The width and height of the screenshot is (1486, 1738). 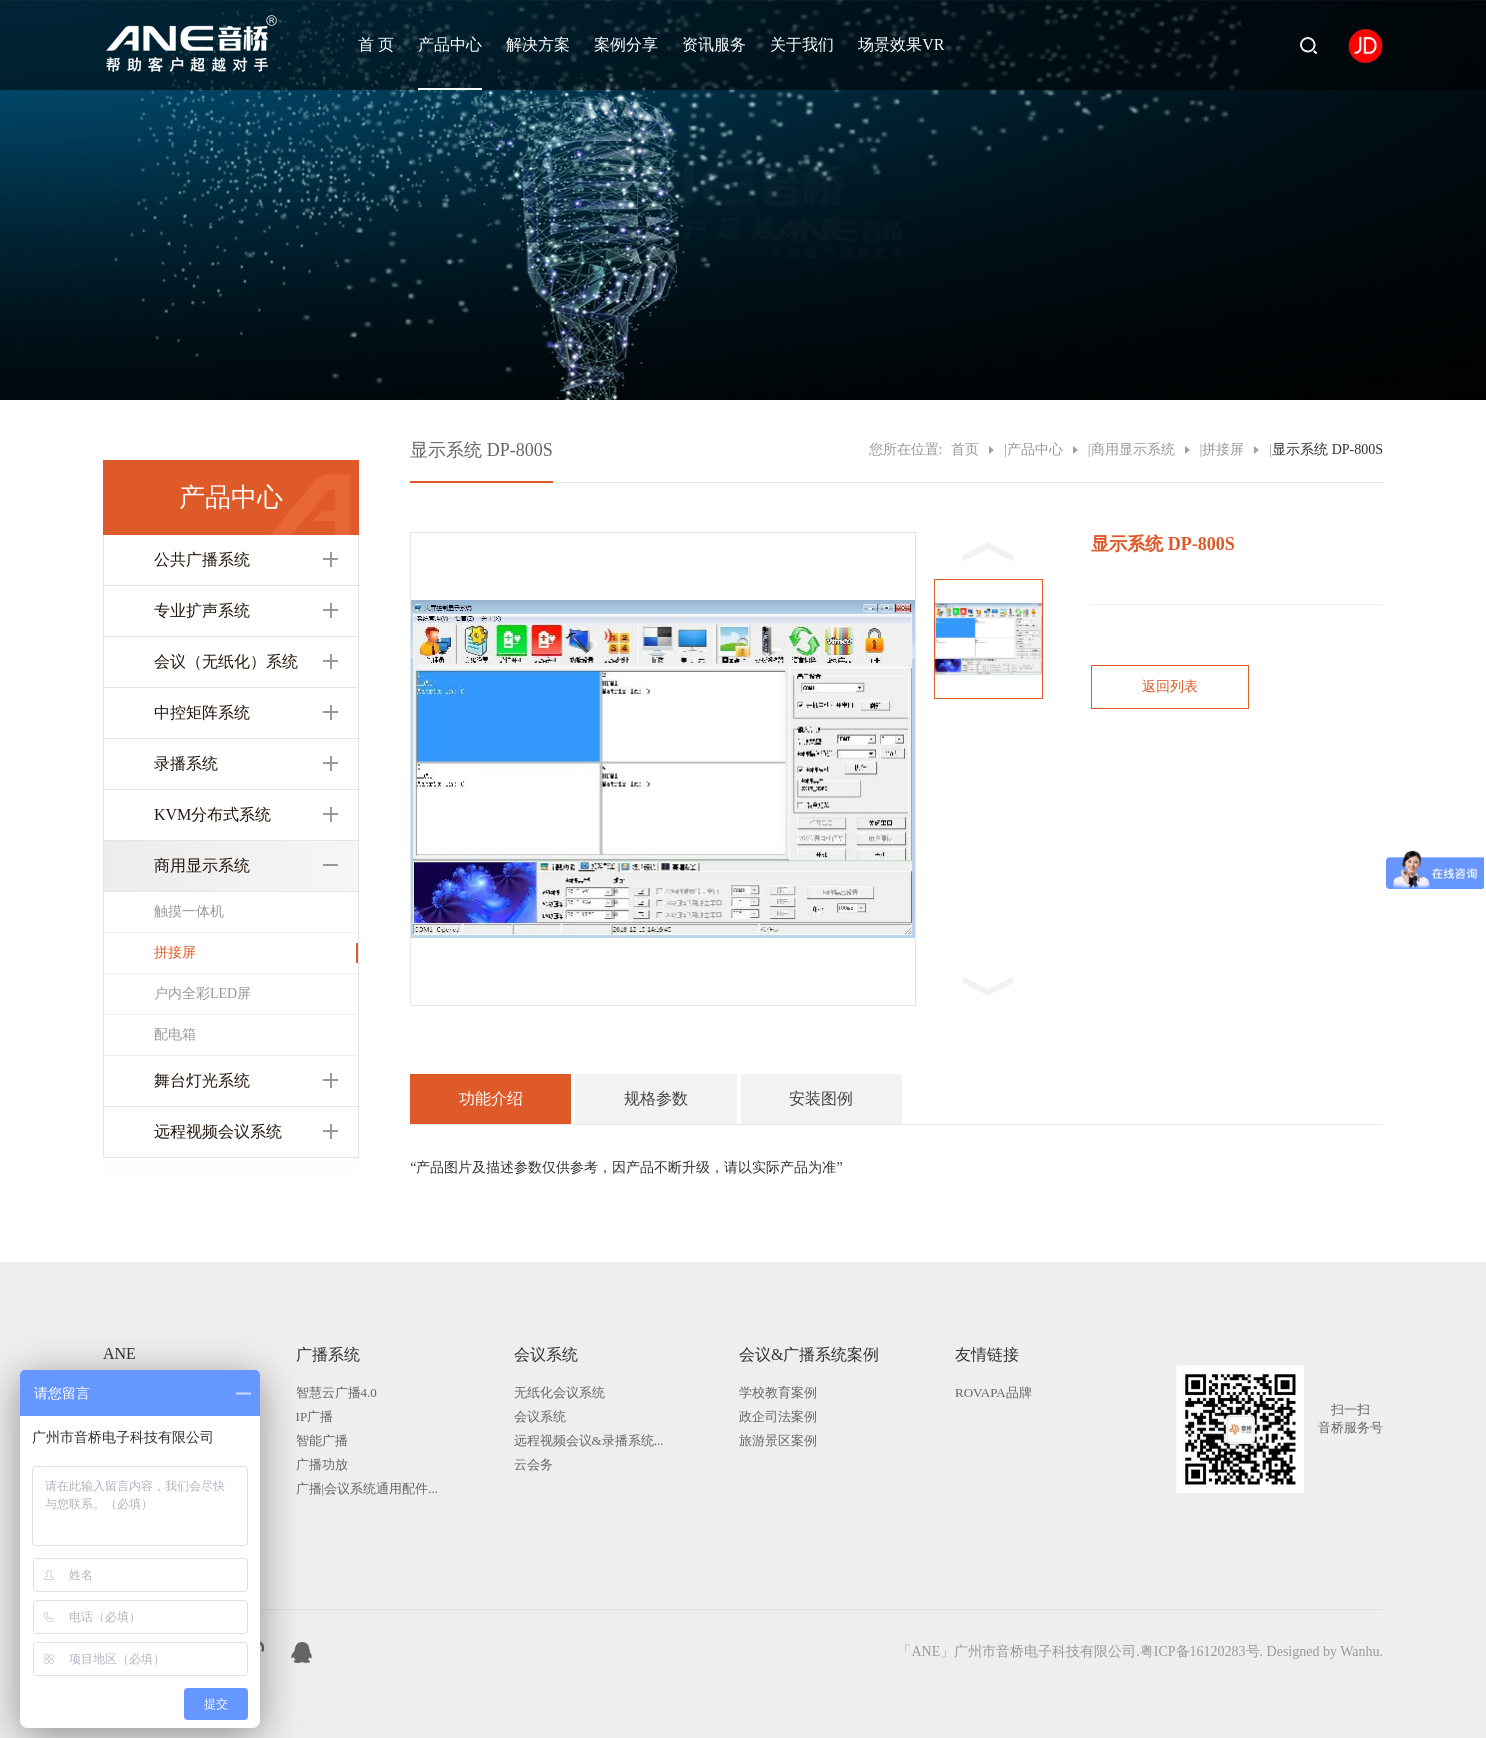 I want to click on 户内全彩LED屏, so click(x=202, y=993).